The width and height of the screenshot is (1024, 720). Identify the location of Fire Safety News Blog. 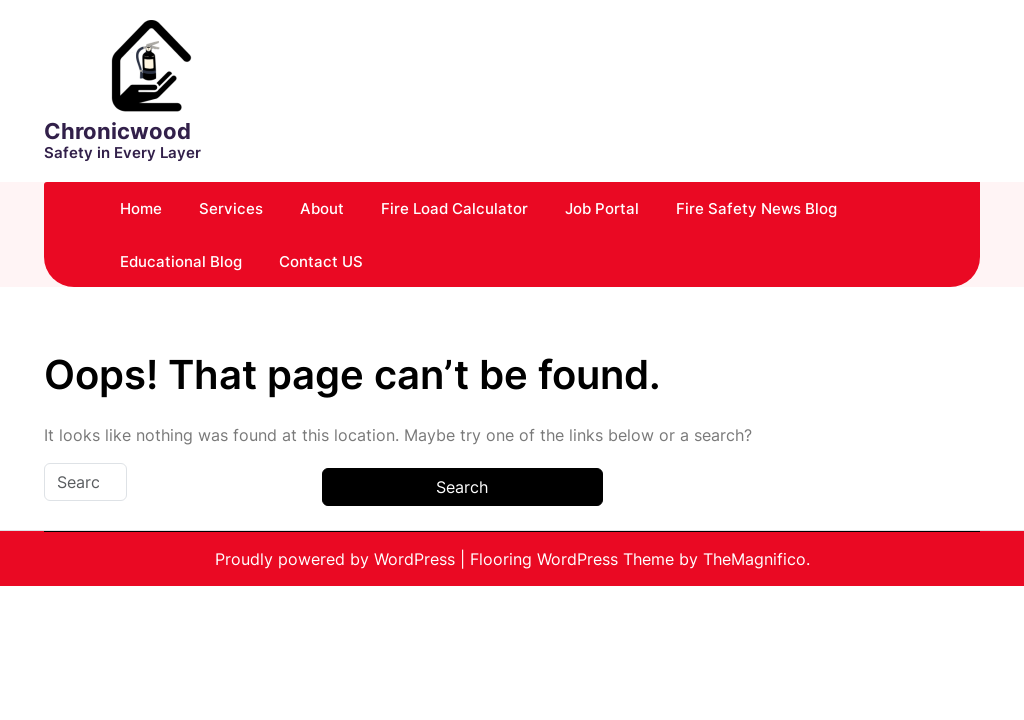
(756, 208).